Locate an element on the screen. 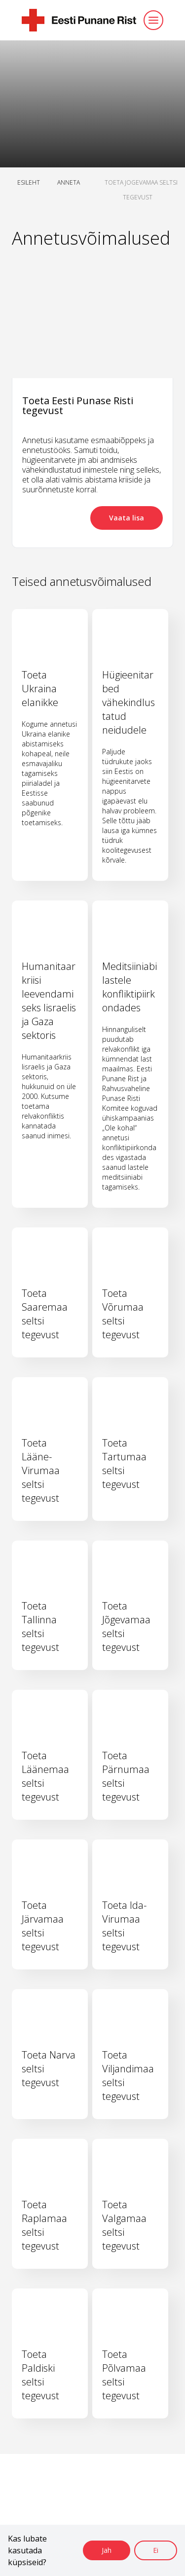 The image size is (185, 2576). Meditsiiniabi lastele konfliktipiirkondades is located at coordinates (129, 987).